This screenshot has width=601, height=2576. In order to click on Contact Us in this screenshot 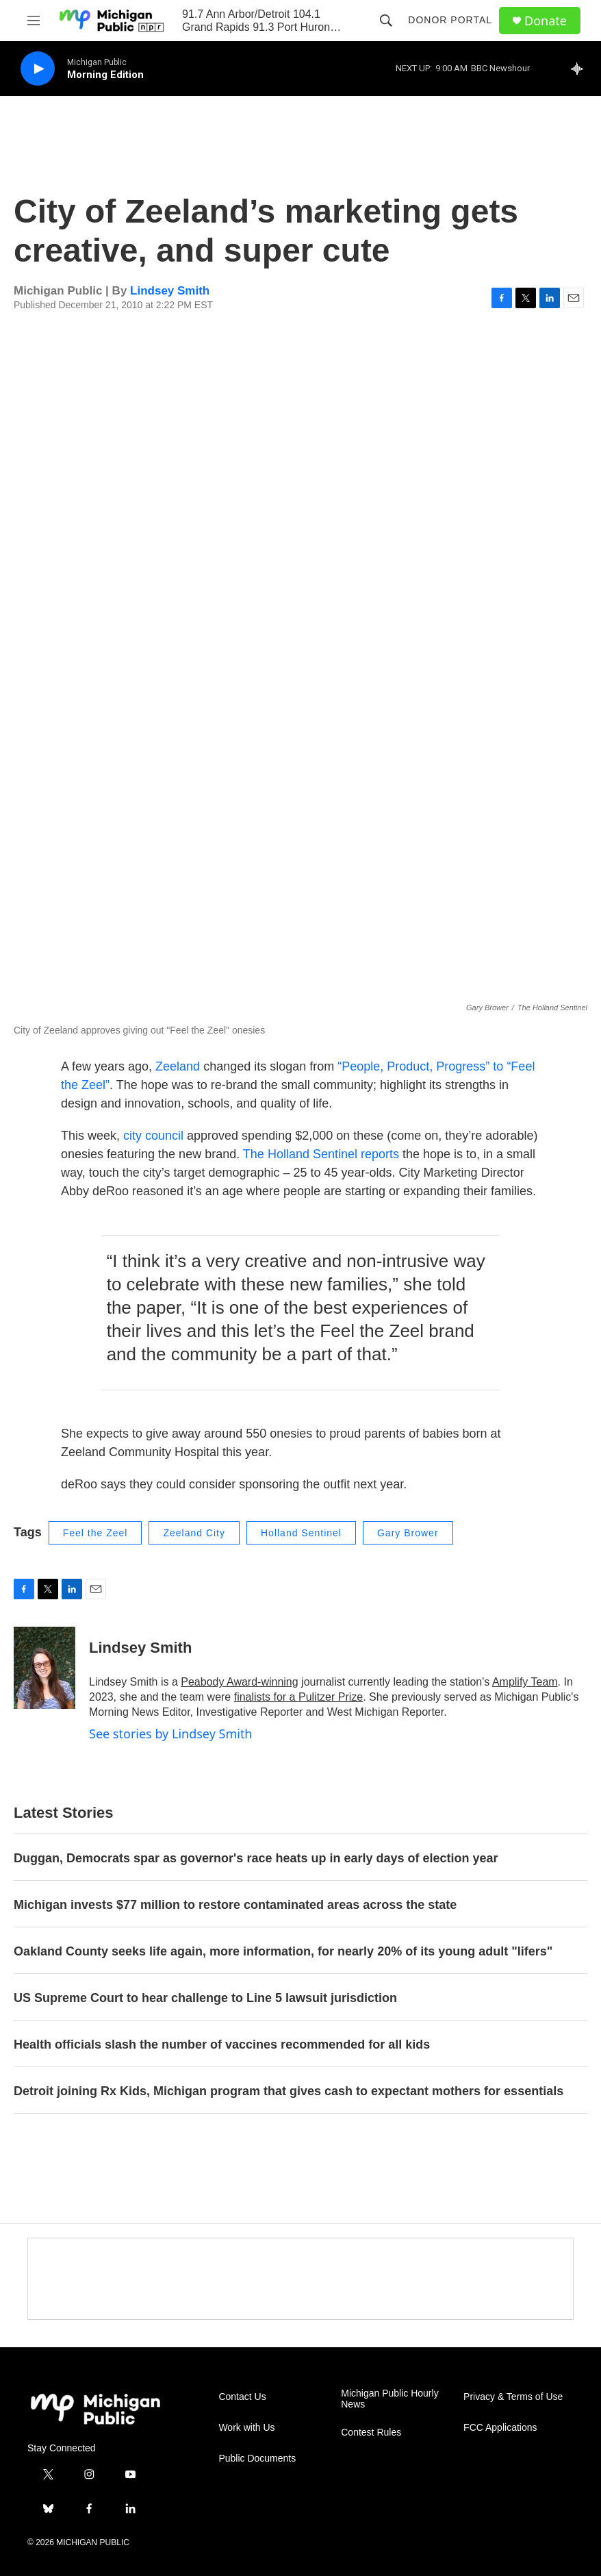, I will do `click(242, 2397)`.